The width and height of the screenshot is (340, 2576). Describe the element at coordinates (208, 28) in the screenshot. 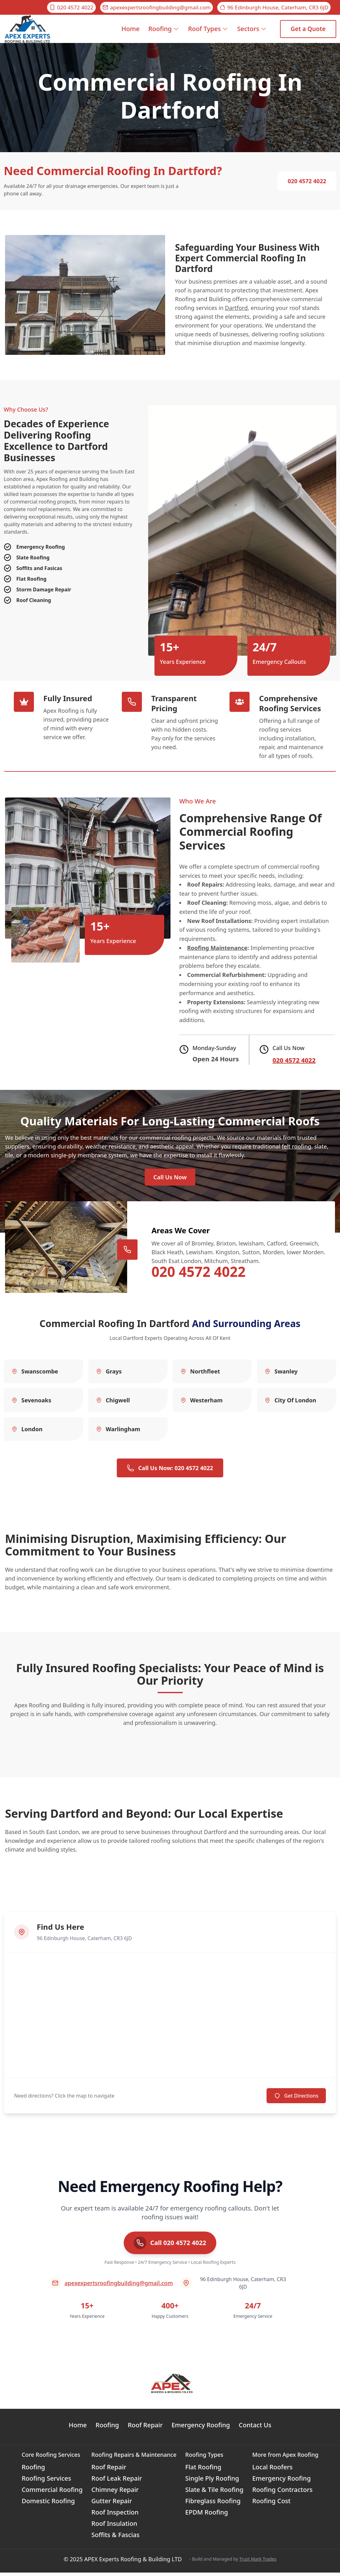

I see `Roof Types` at that location.